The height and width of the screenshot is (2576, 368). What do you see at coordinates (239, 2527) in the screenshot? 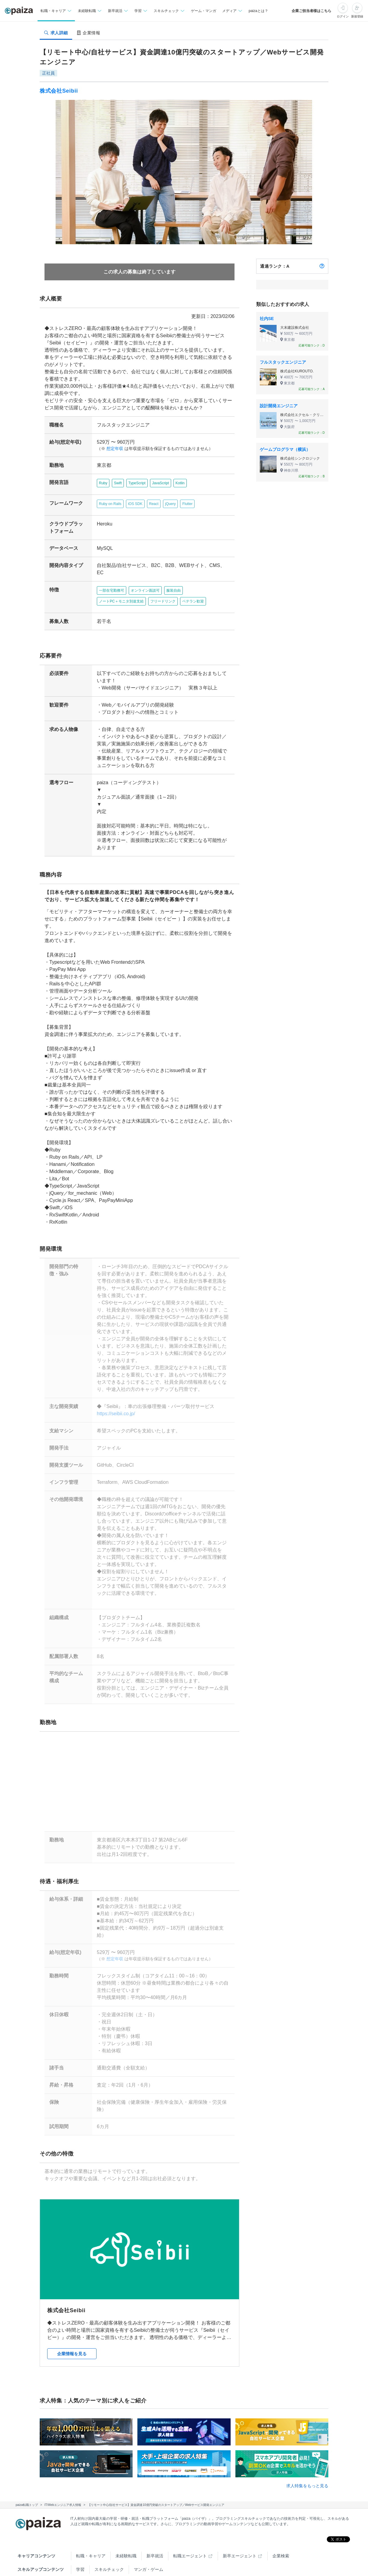
I see `新卒エージェント` at bounding box center [239, 2527].